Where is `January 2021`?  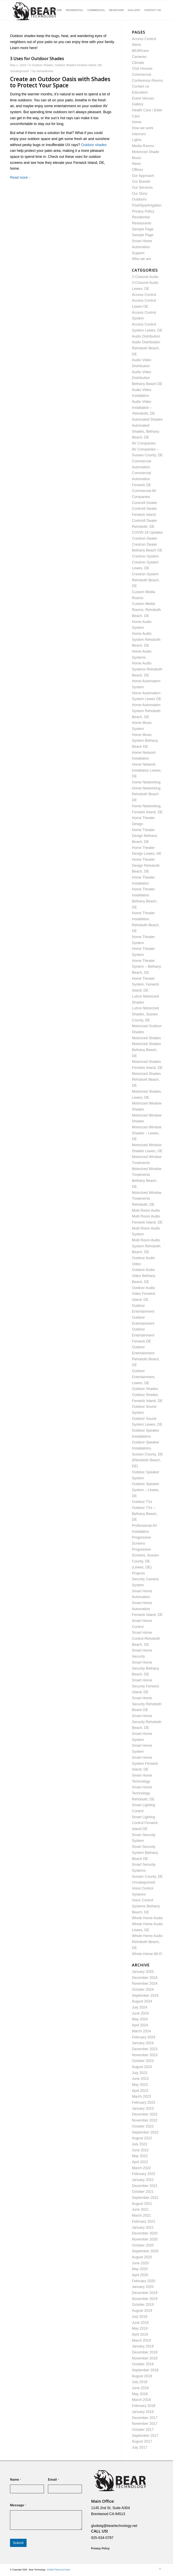 January 2021 is located at coordinates (143, 2227).